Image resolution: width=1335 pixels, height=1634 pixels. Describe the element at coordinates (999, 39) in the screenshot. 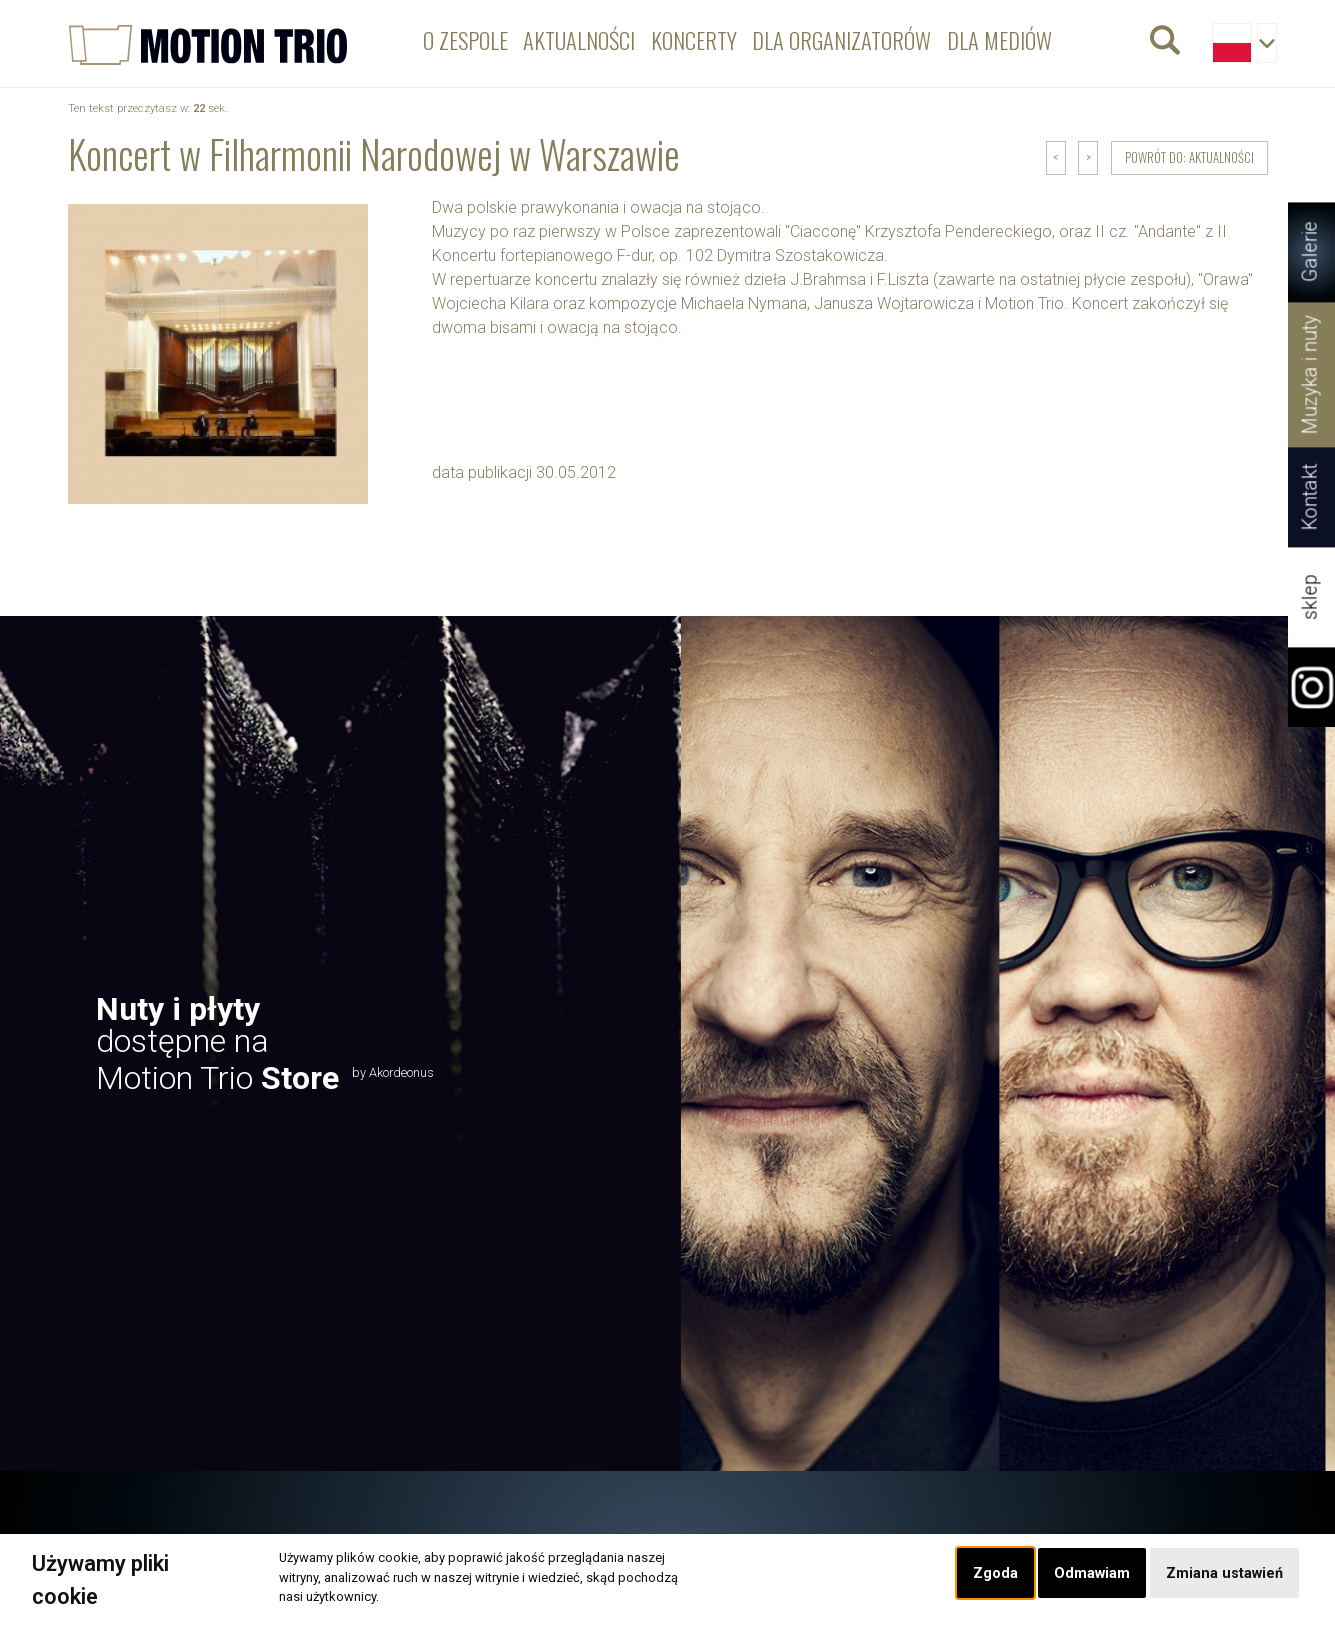

I see `Dla mediów [menuitem]` at that location.